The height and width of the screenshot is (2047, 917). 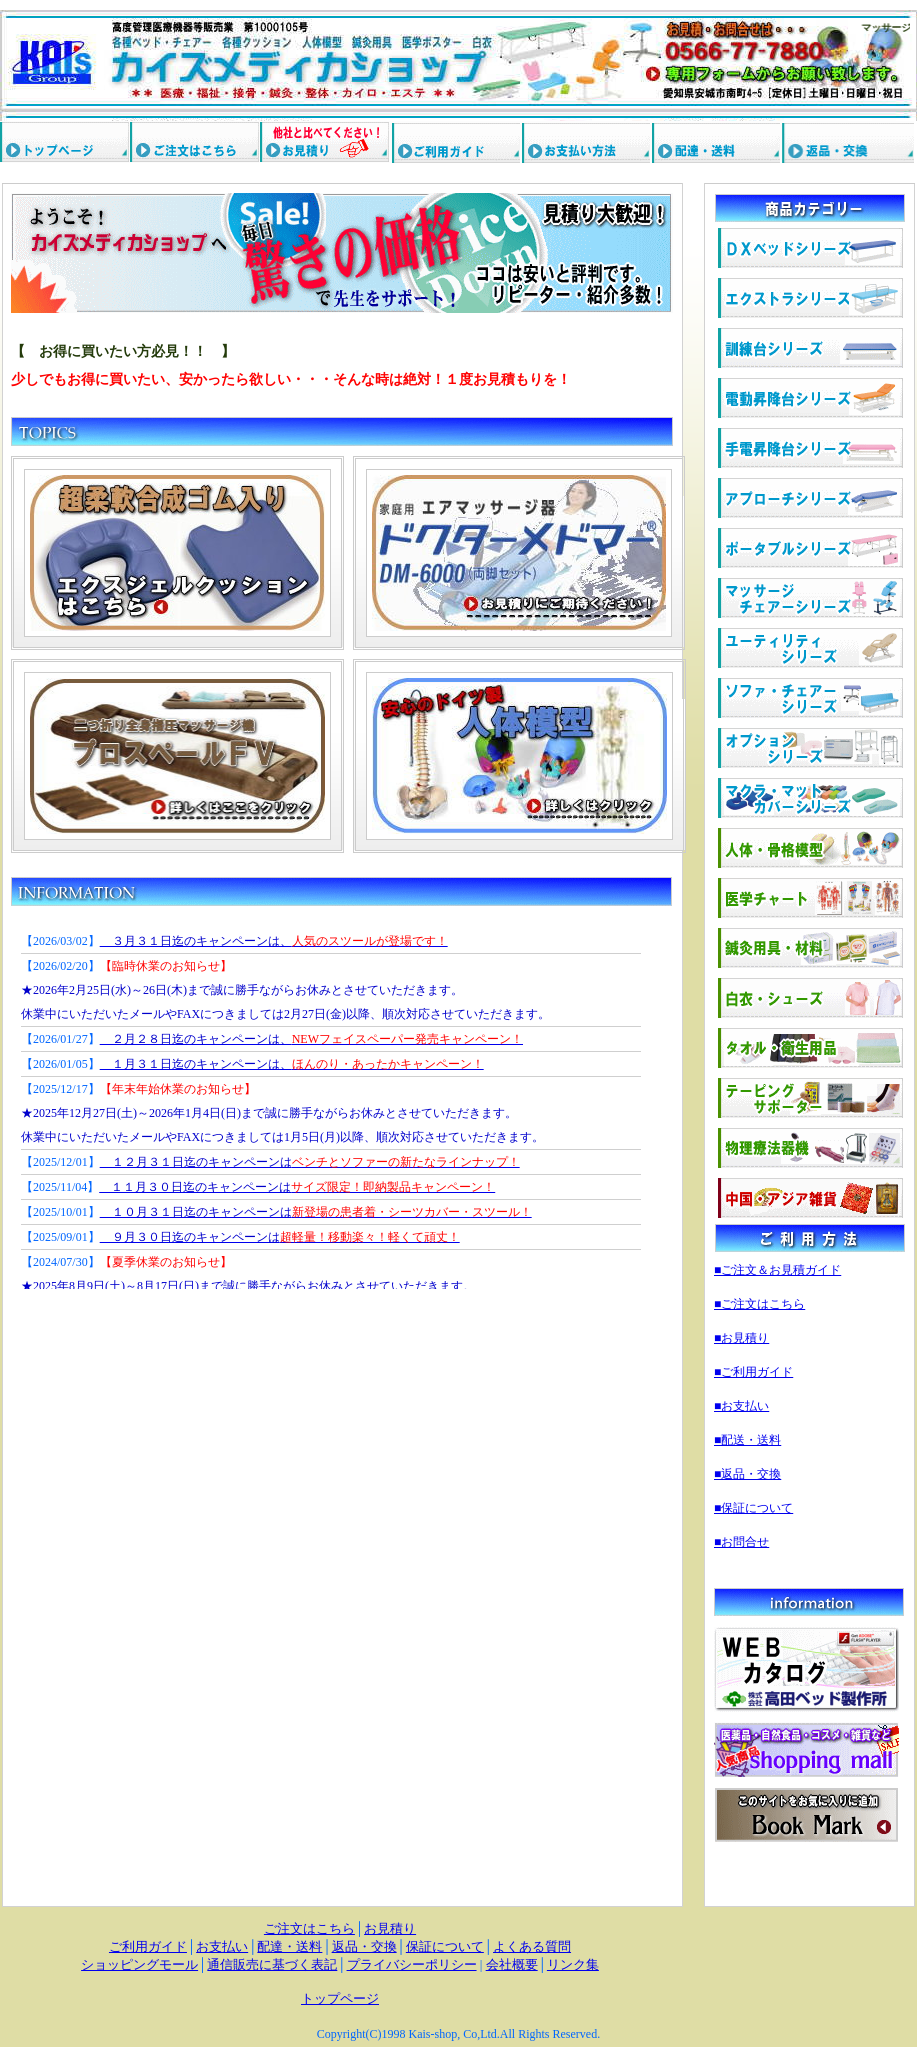 I want to click on よくある質問, so click(x=532, y=1946).